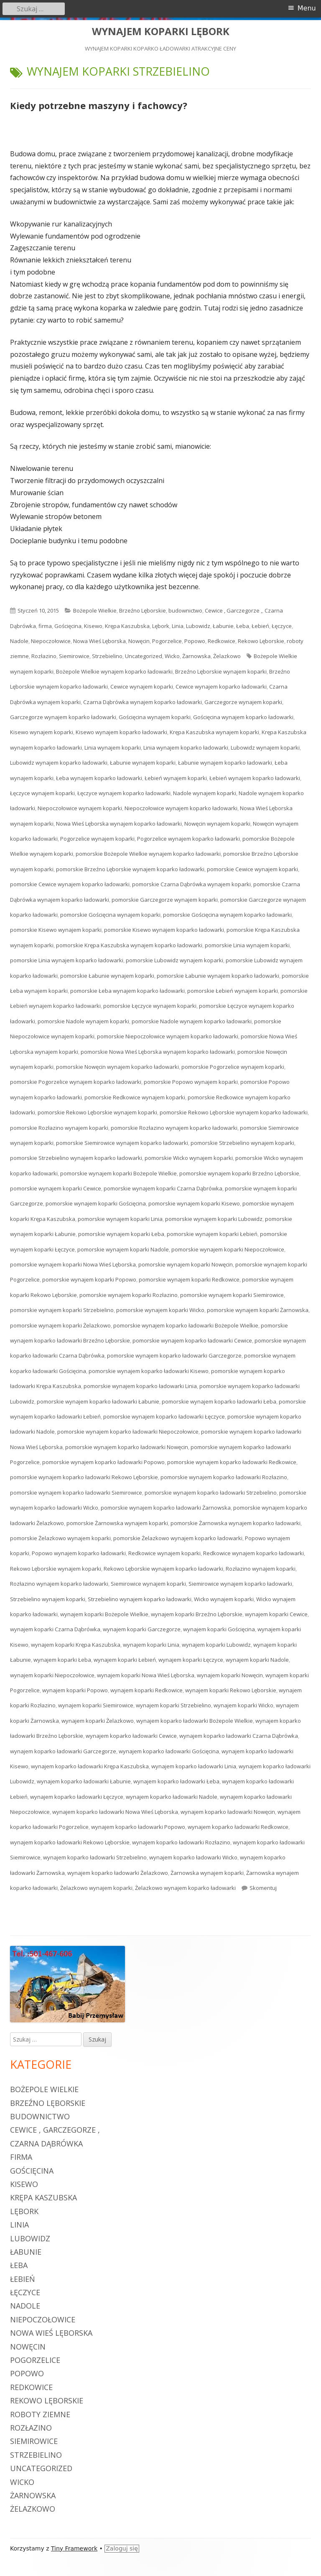  What do you see at coordinates (75, 1644) in the screenshot?
I see `wynajem koparki Krępa Kaszubska` at bounding box center [75, 1644].